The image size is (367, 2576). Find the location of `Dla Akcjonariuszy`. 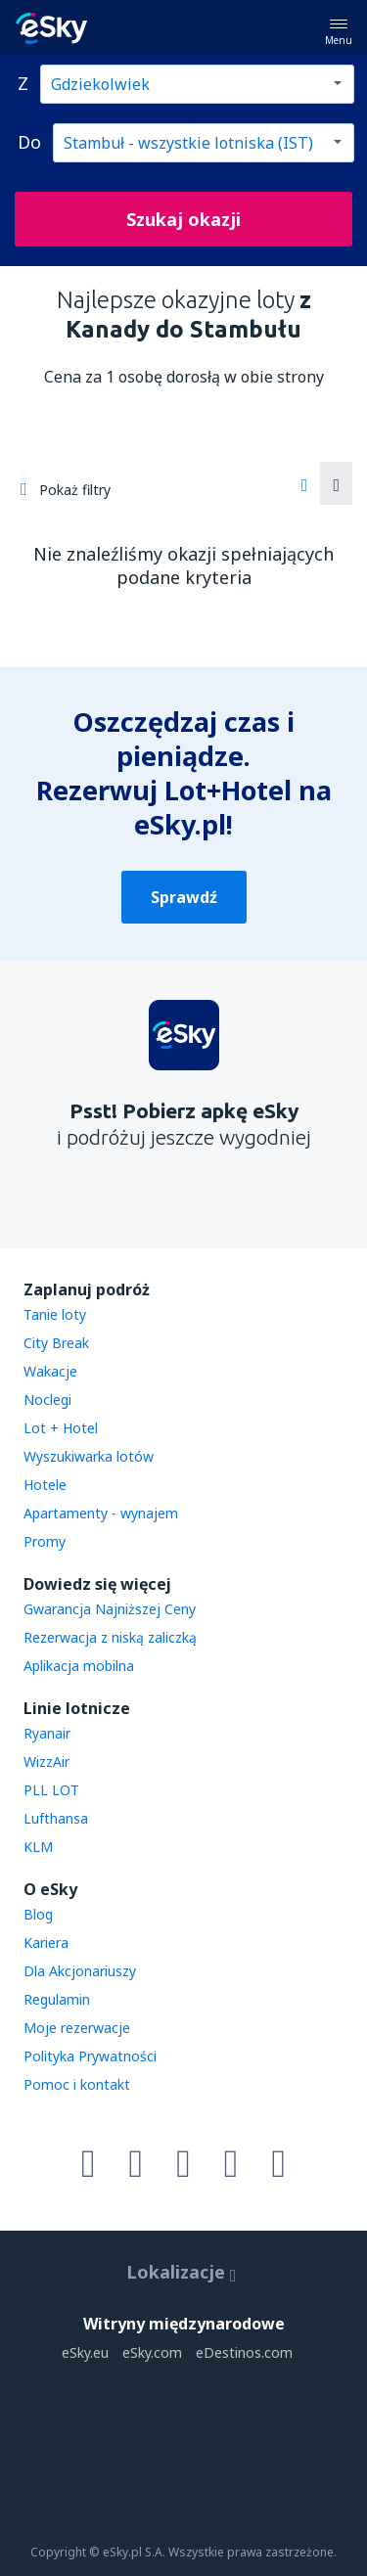

Dla Akcjonariuszy is located at coordinates (79, 1971).